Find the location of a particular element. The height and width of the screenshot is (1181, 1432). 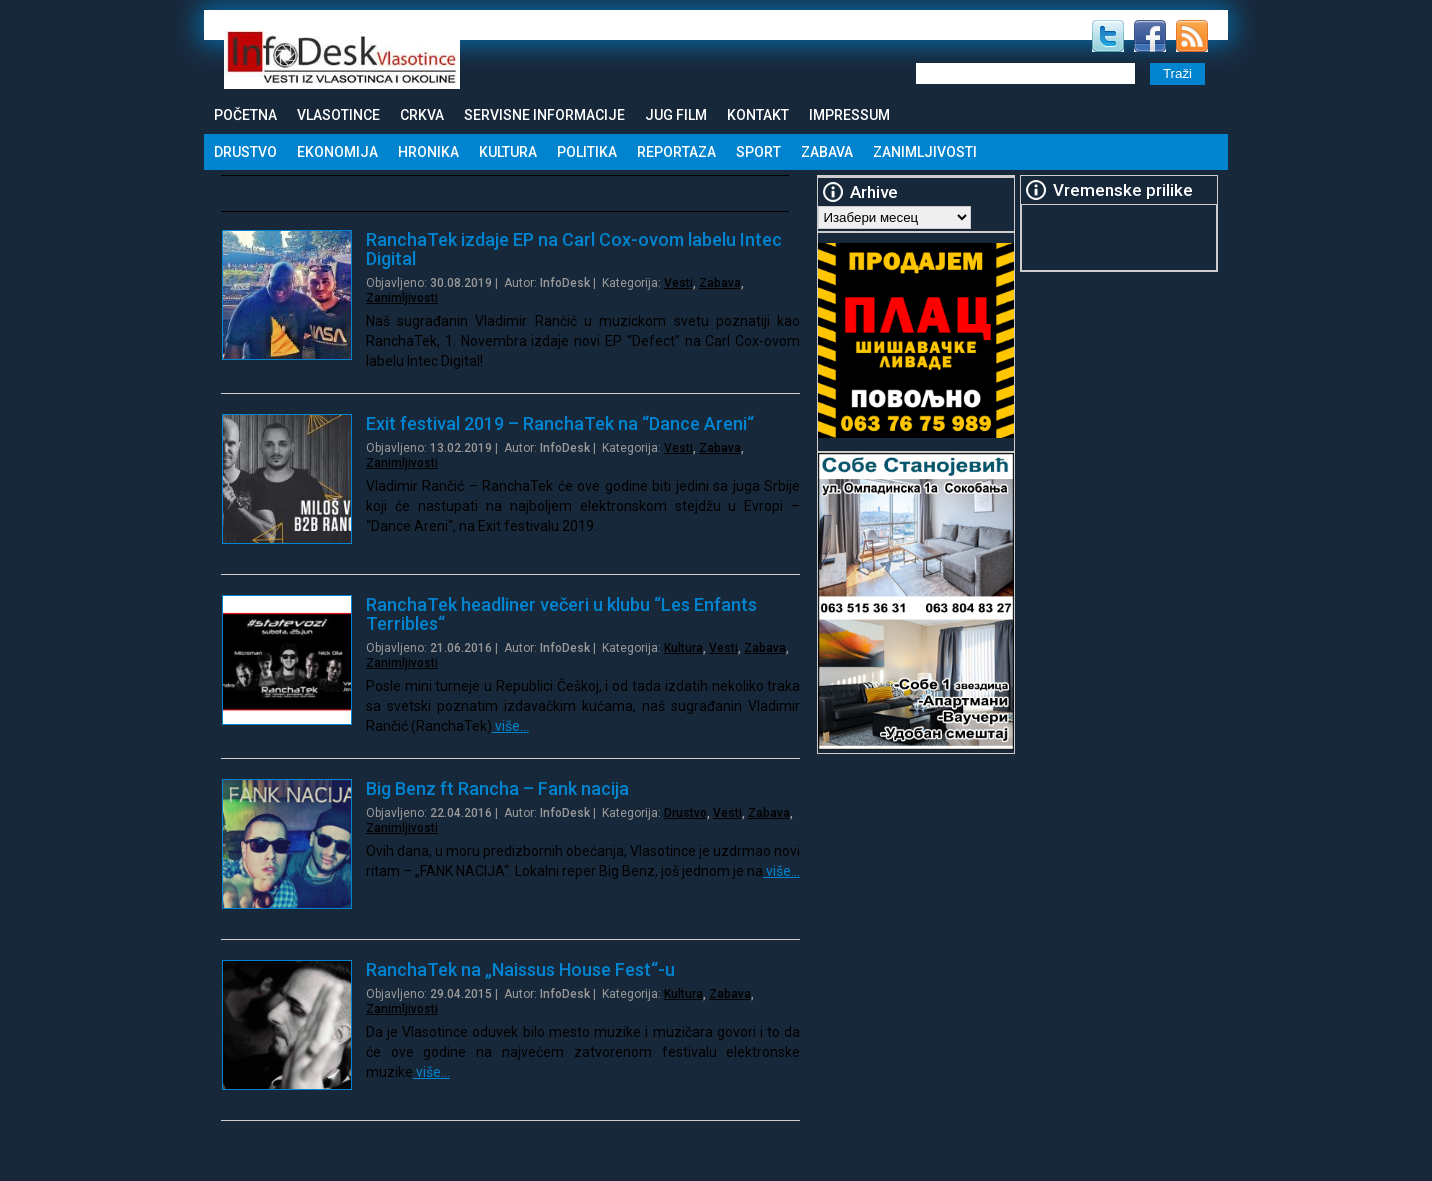

Zanimljivosti is located at coordinates (925, 152).